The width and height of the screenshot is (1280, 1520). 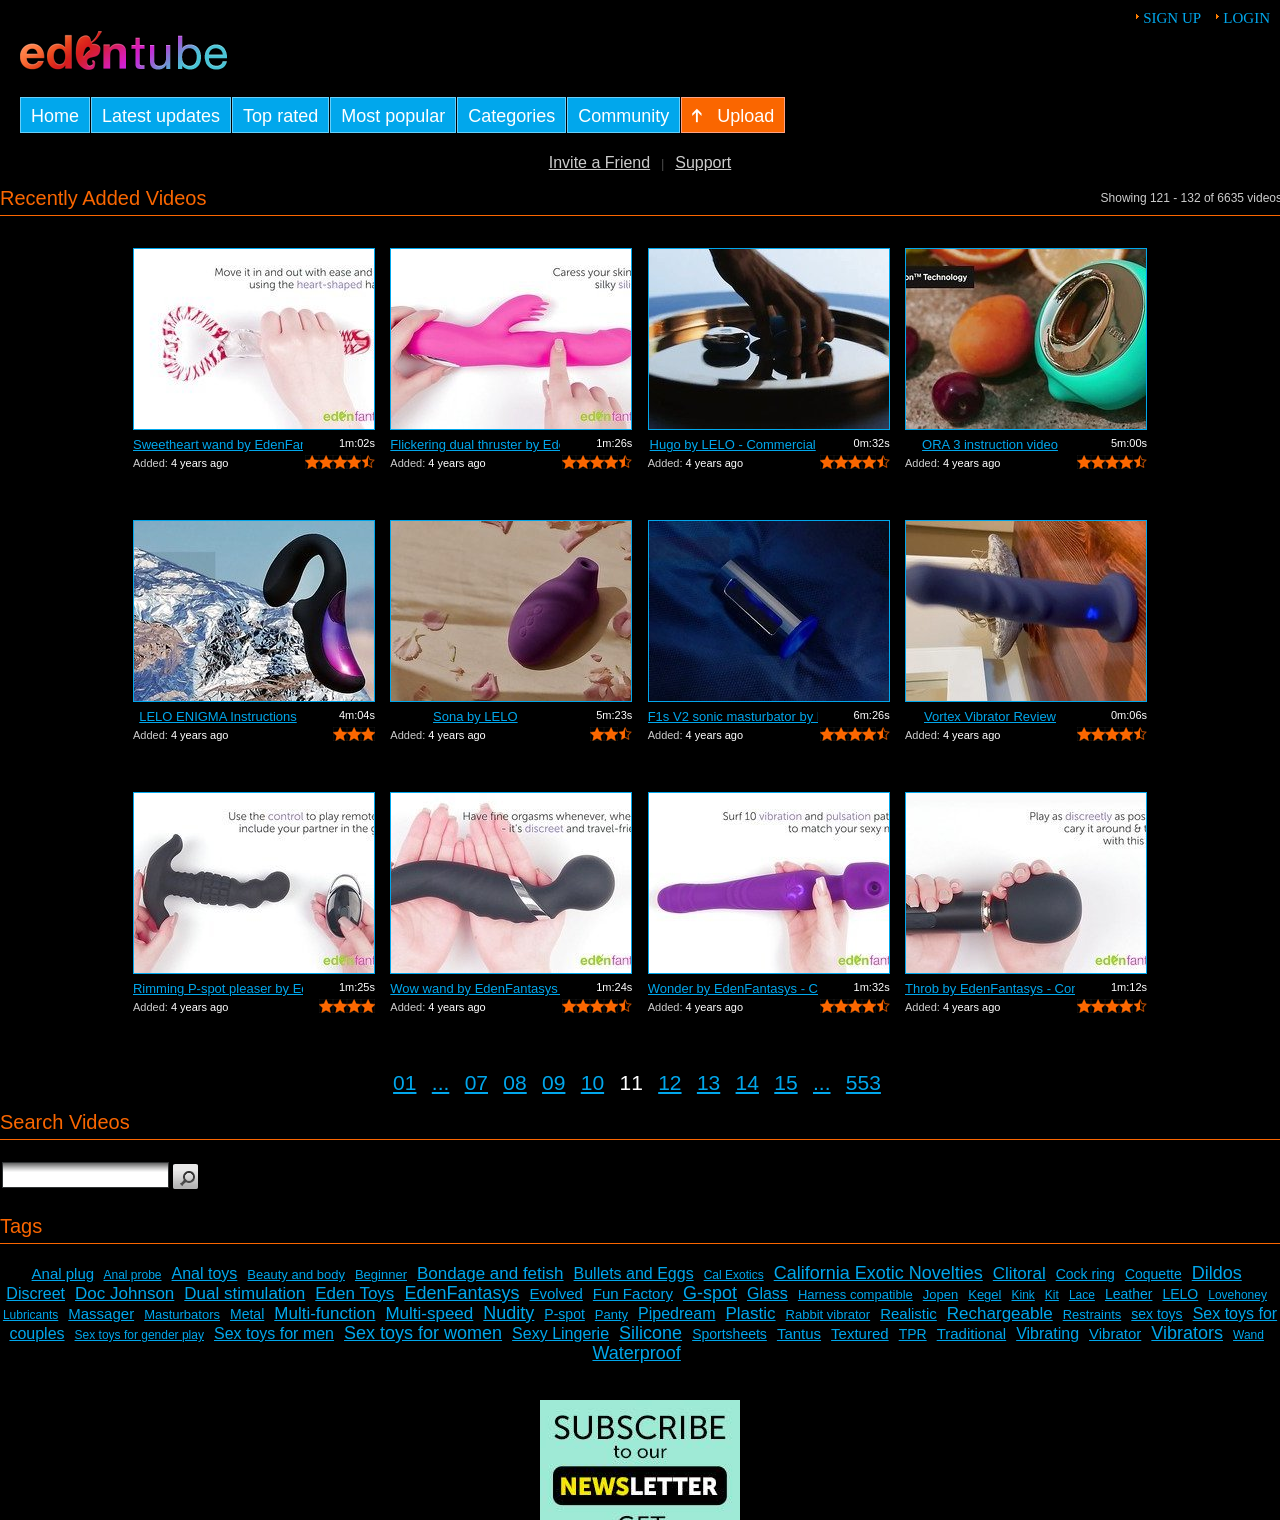 What do you see at coordinates (475, 716) in the screenshot?
I see `Sona by LELO` at bounding box center [475, 716].